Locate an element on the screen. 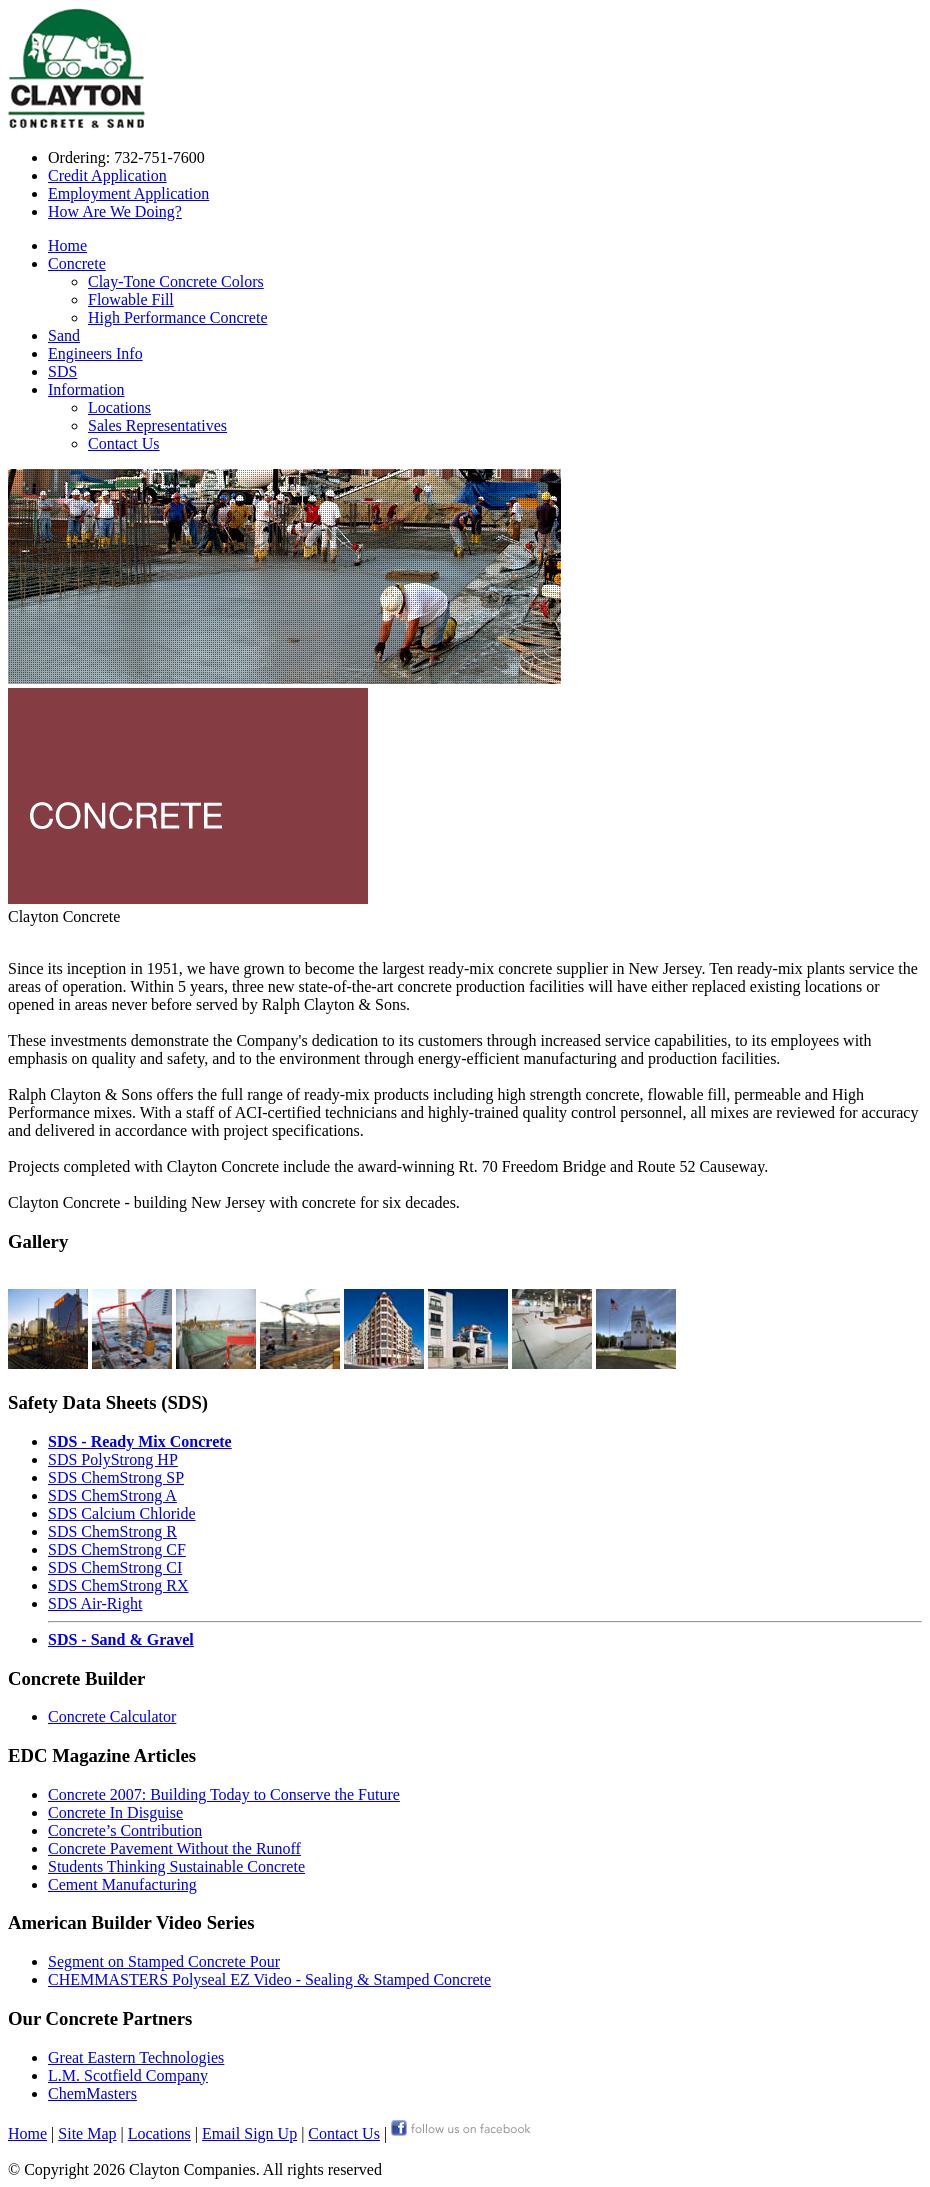 This screenshot has width=930, height=2187. SDS is located at coordinates (62, 371).